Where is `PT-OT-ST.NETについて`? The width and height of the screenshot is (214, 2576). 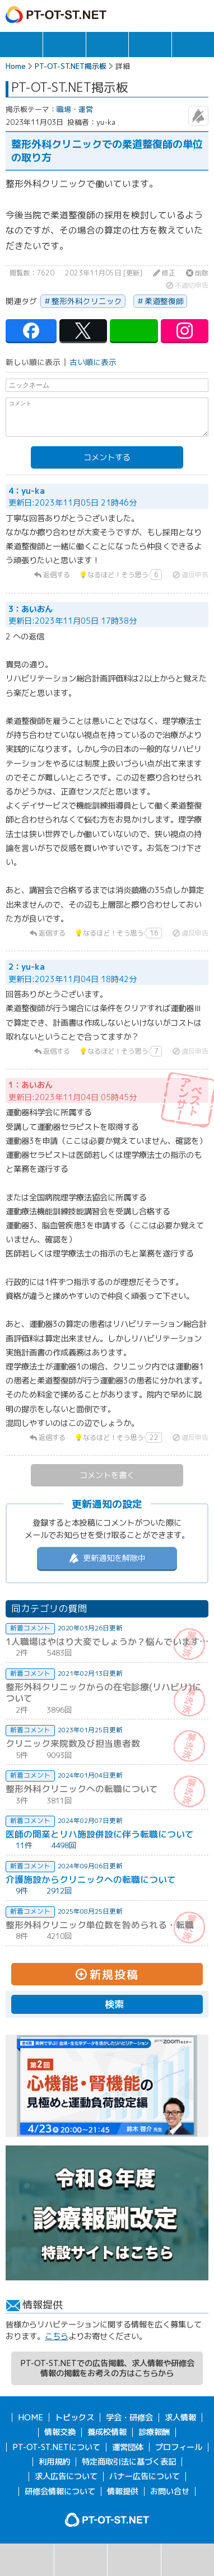
PT-OT-ST.NETについて is located at coordinates (56, 2447).